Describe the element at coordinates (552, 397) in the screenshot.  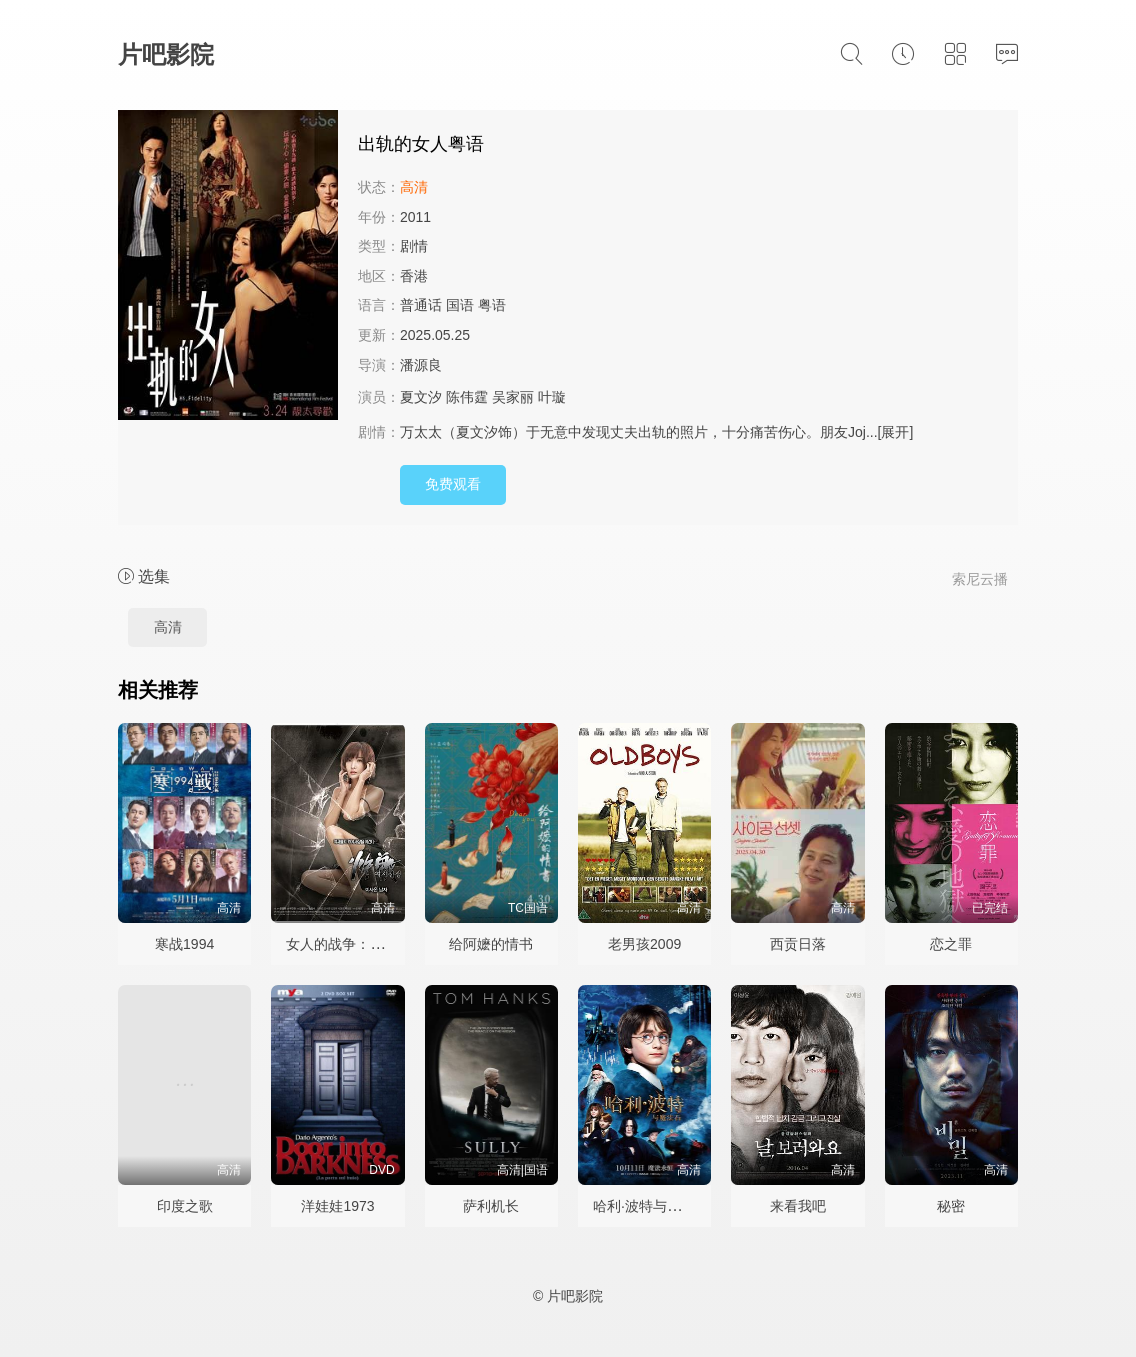
I see `叶璇` at that location.